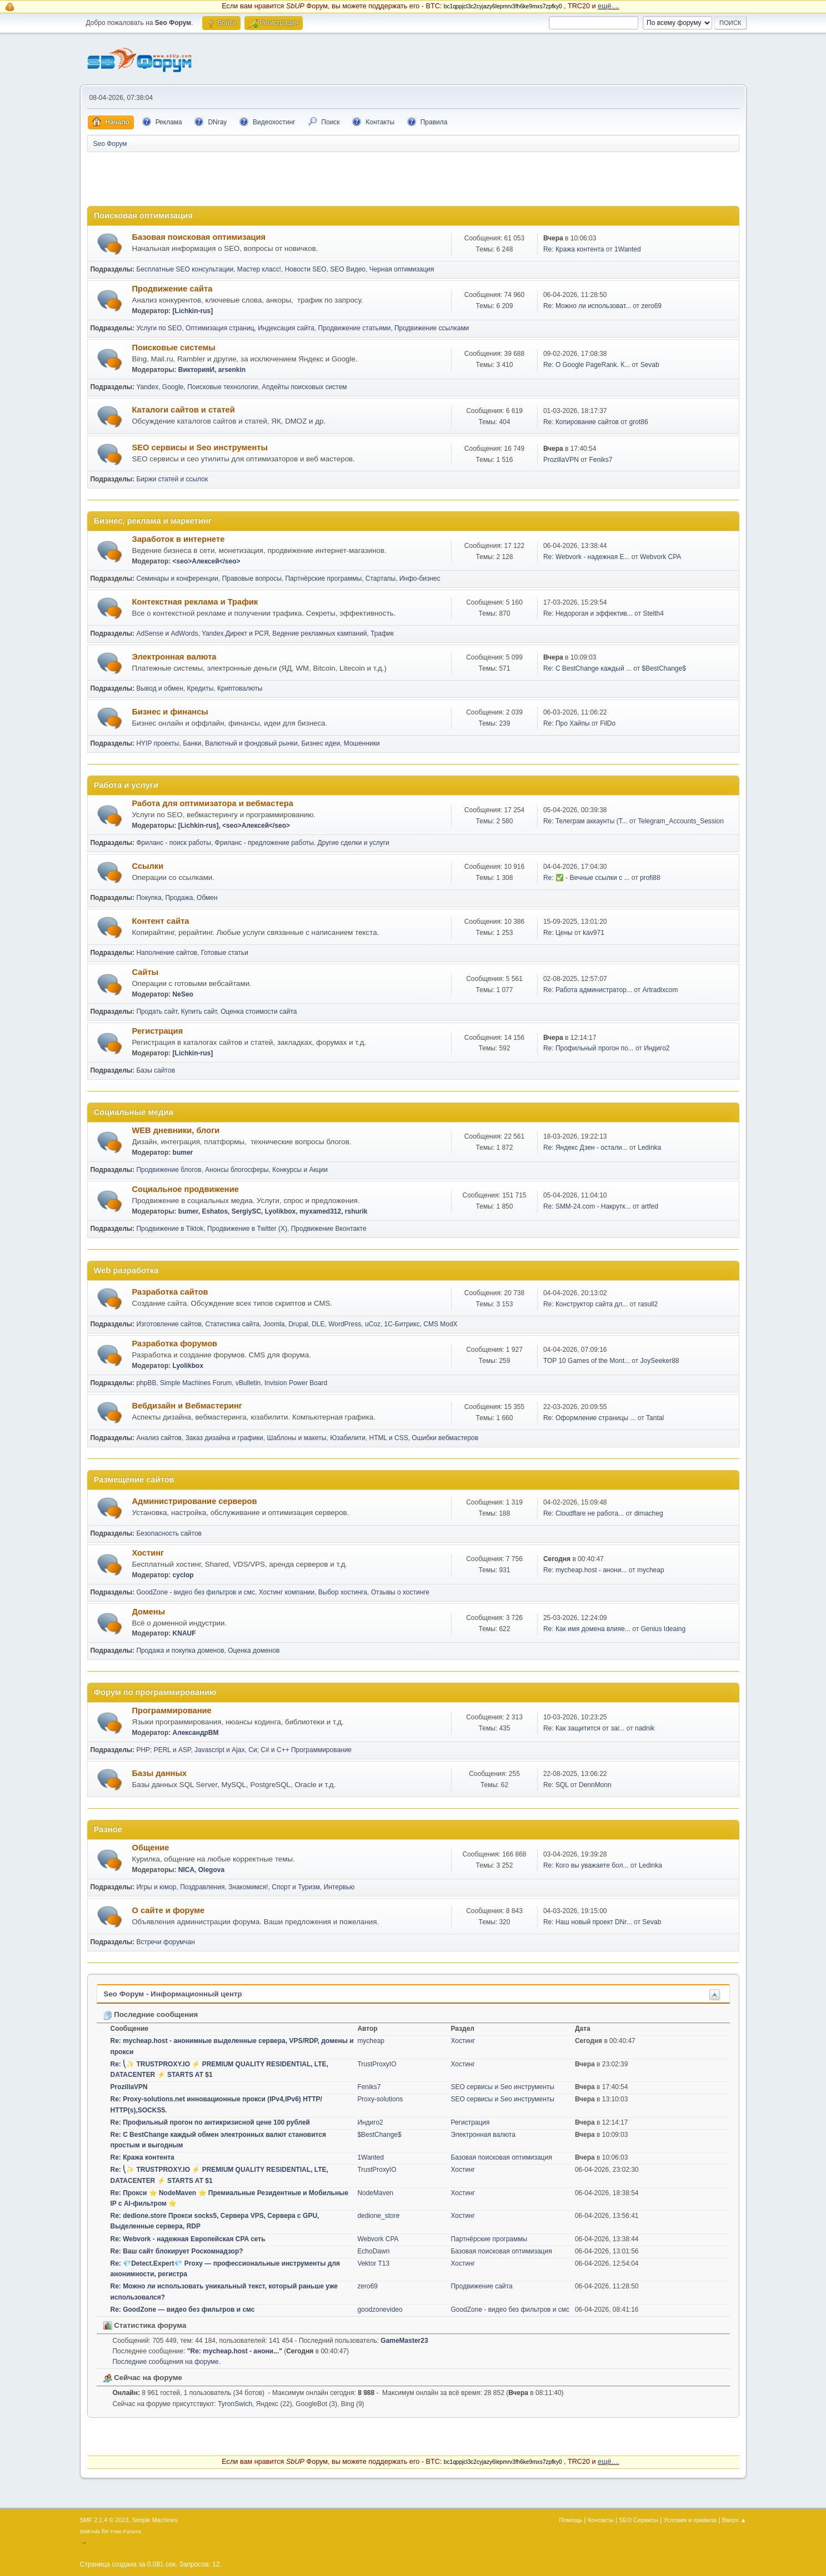 The height and width of the screenshot is (2576, 826). I want to click on Контент сайта, so click(160, 921).